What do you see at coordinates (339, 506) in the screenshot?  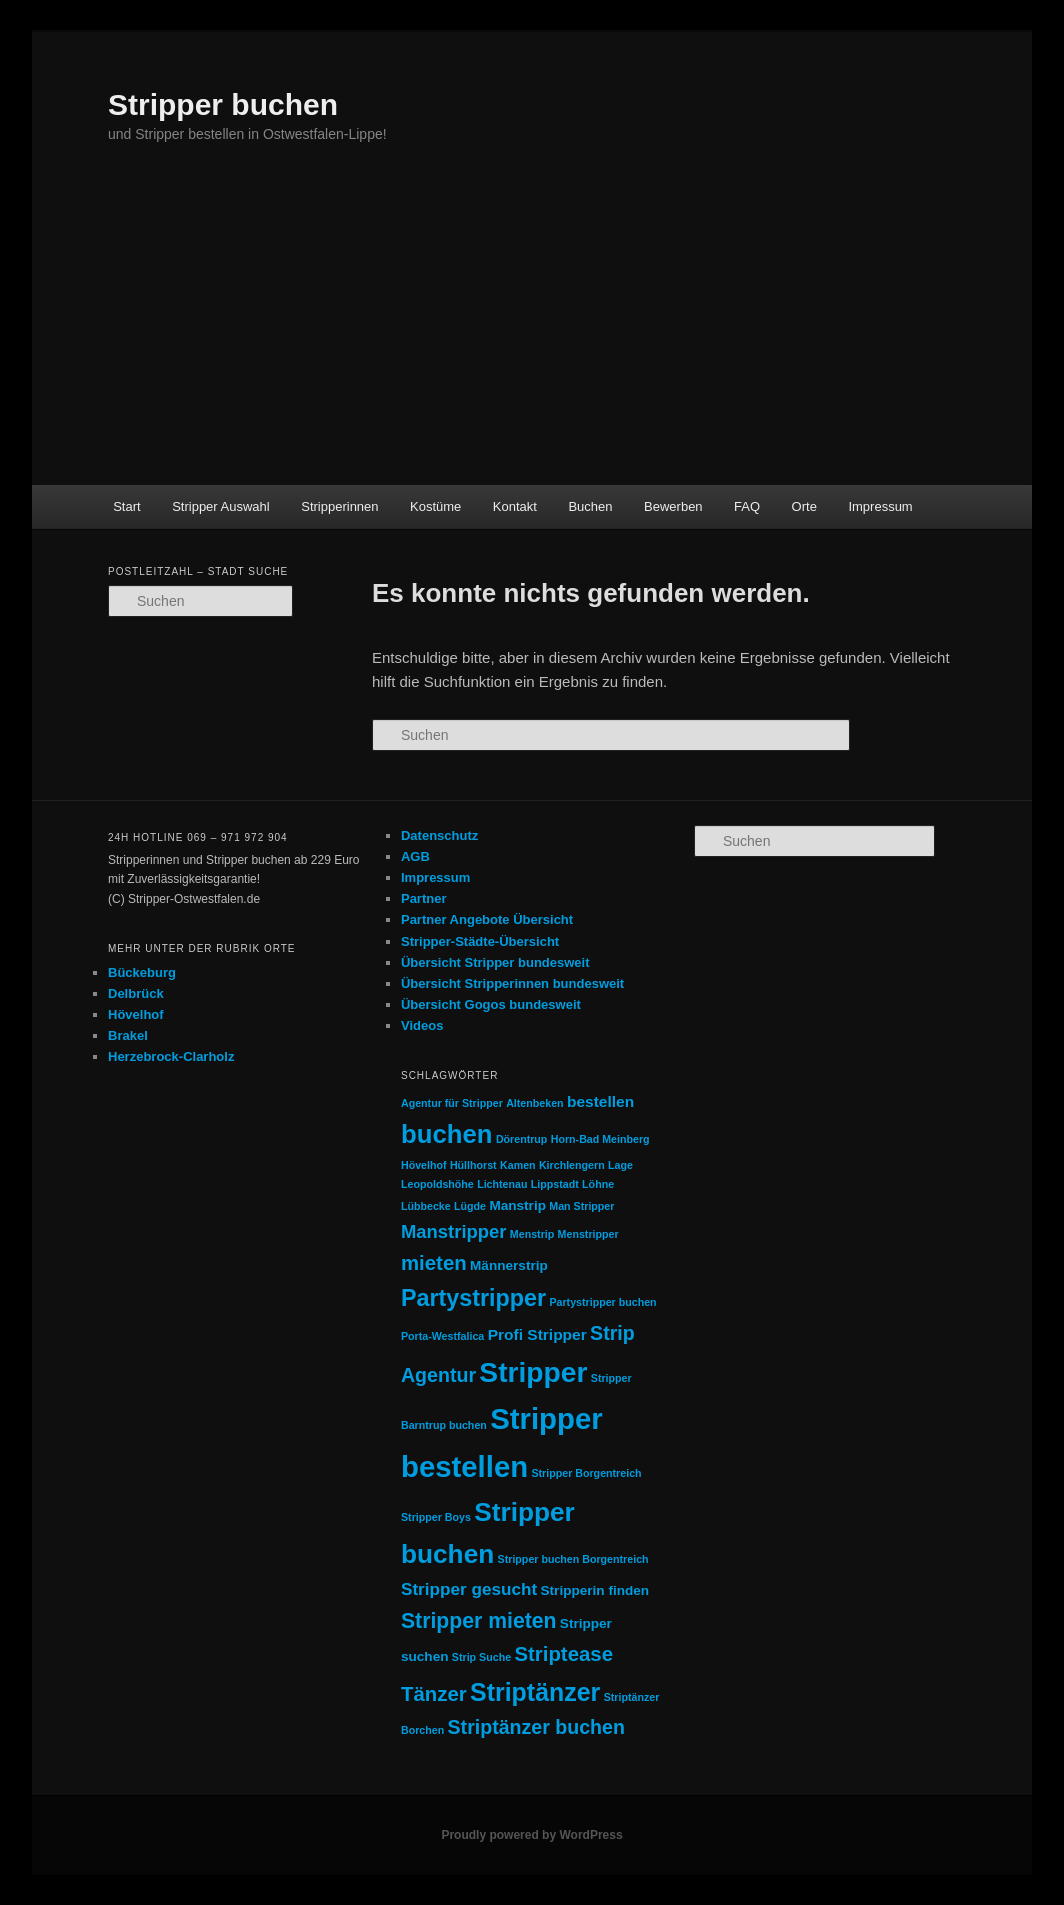 I see `Stripperinnen` at bounding box center [339, 506].